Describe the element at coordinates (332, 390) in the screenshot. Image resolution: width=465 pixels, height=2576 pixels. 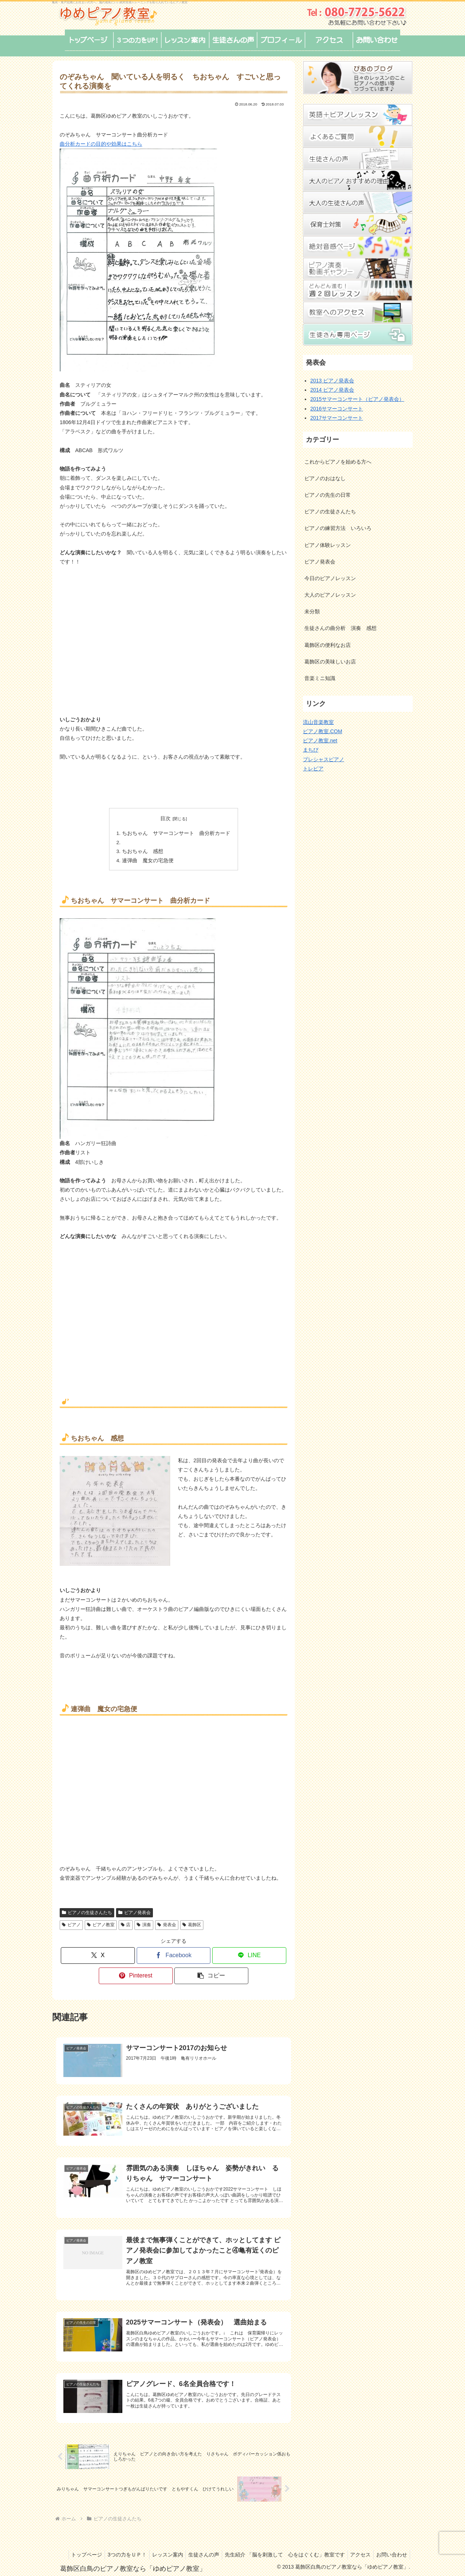
I see `2014 ピアノ発表会` at that location.